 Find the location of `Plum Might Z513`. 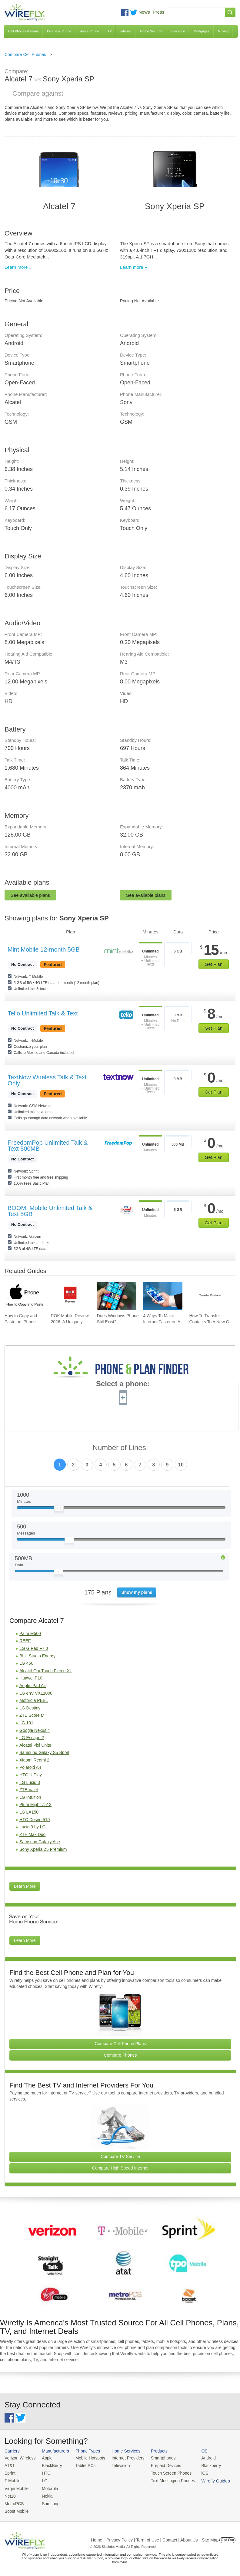

Plum Might Z513 is located at coordinates (35, 1804).